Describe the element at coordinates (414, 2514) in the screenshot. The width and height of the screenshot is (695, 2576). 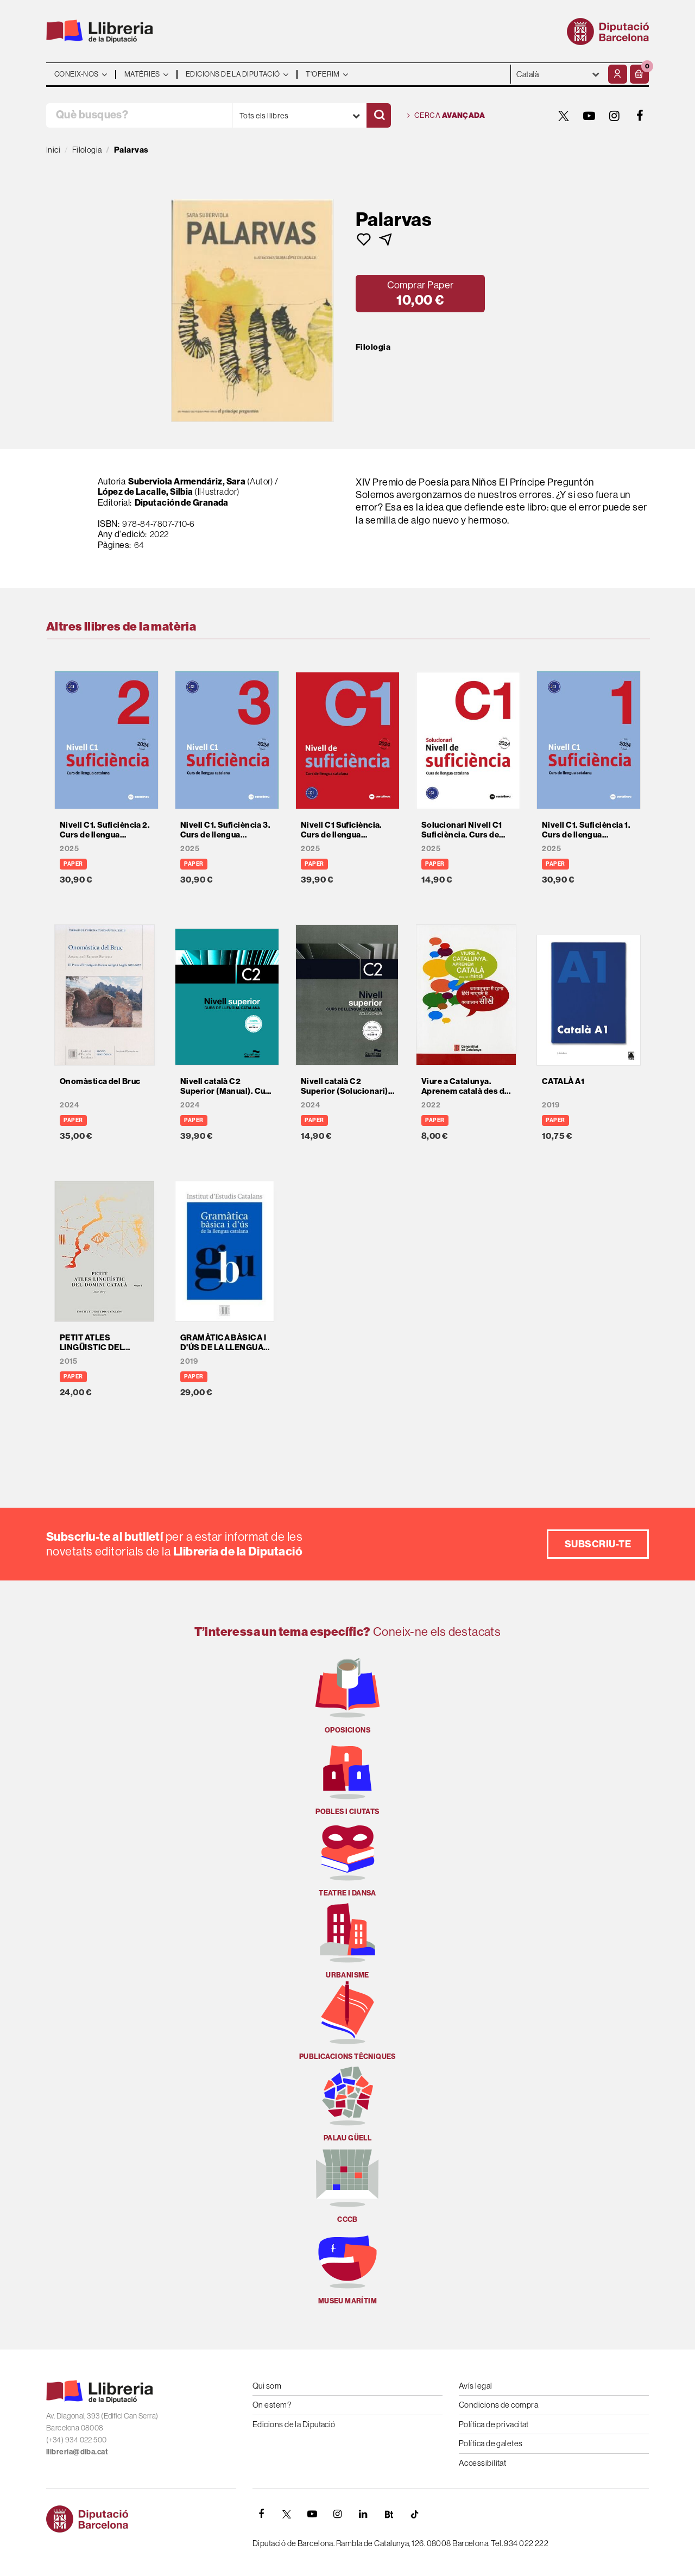
I see `[Tiktok]` at that location.